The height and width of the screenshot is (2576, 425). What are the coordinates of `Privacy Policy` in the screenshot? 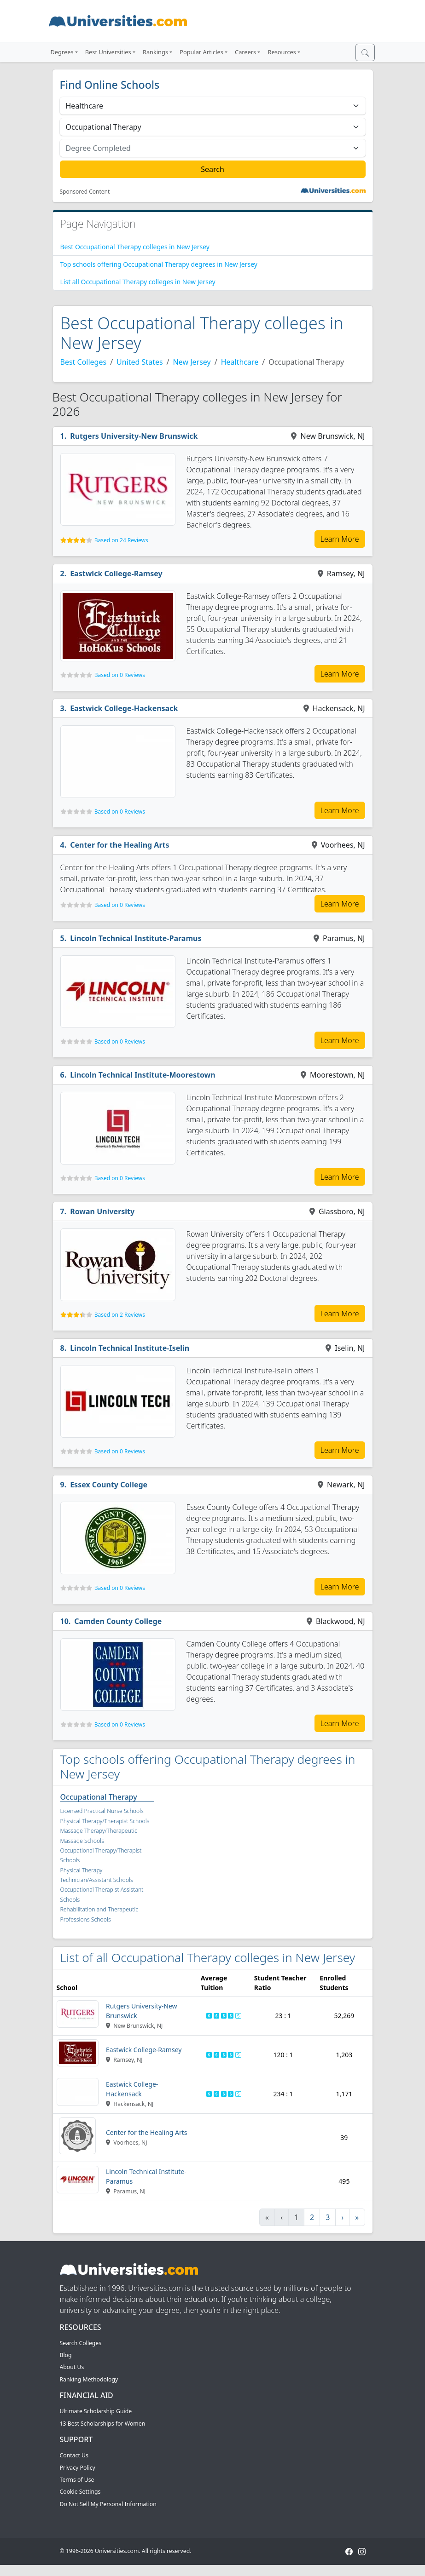 It's located at (77, 2468).